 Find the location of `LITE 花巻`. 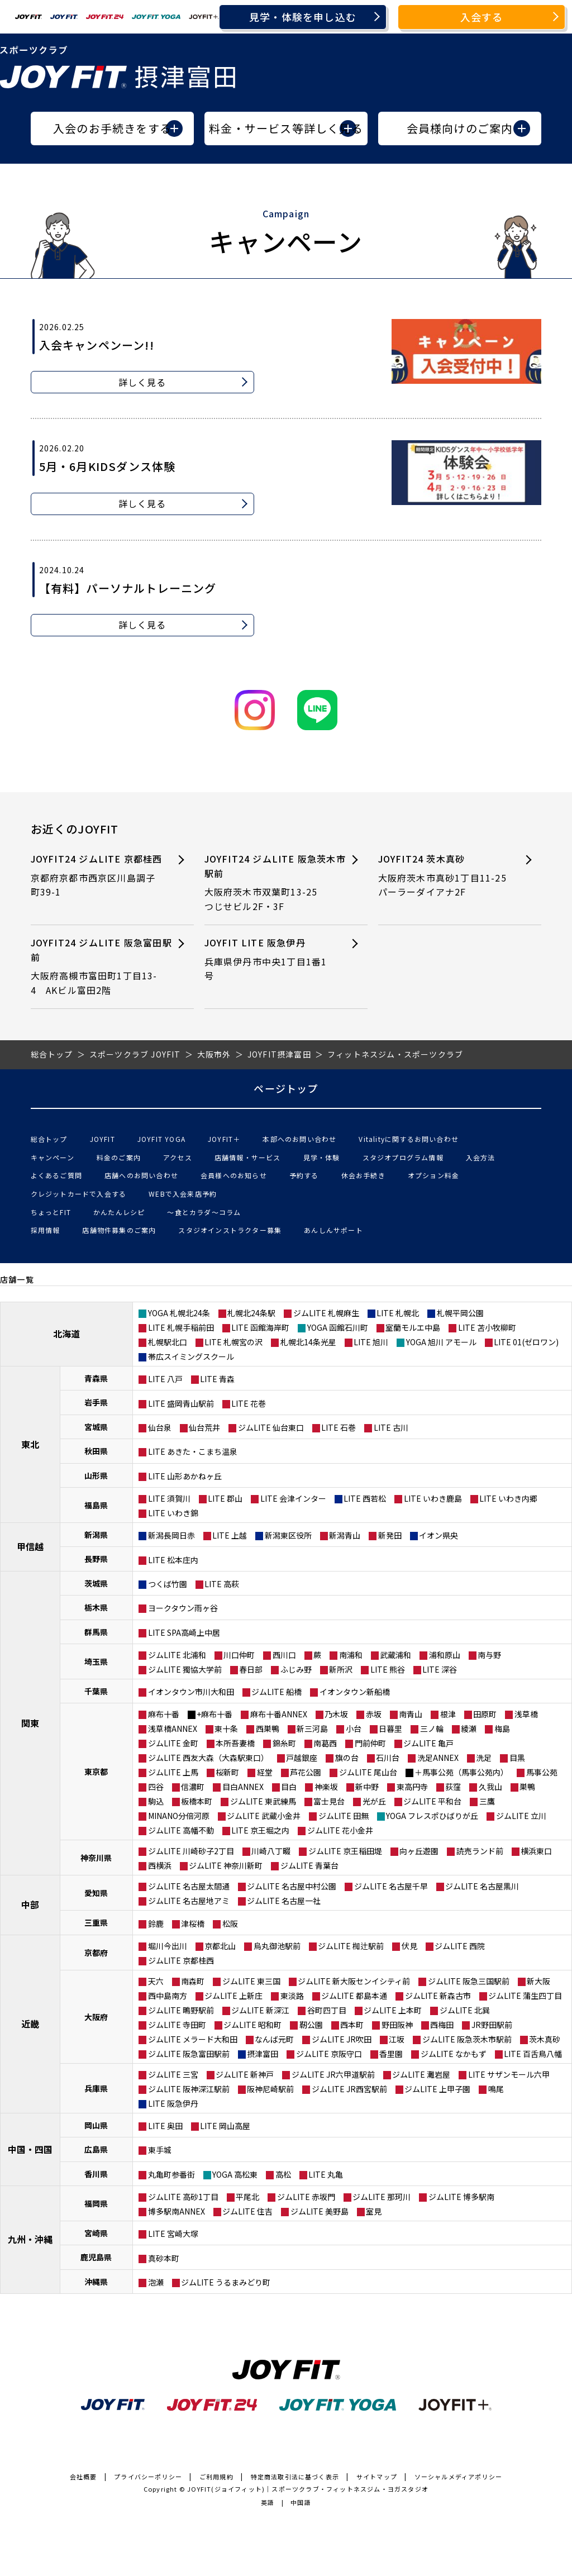

LITE 花巻 is located at coordinates (248, 1403).